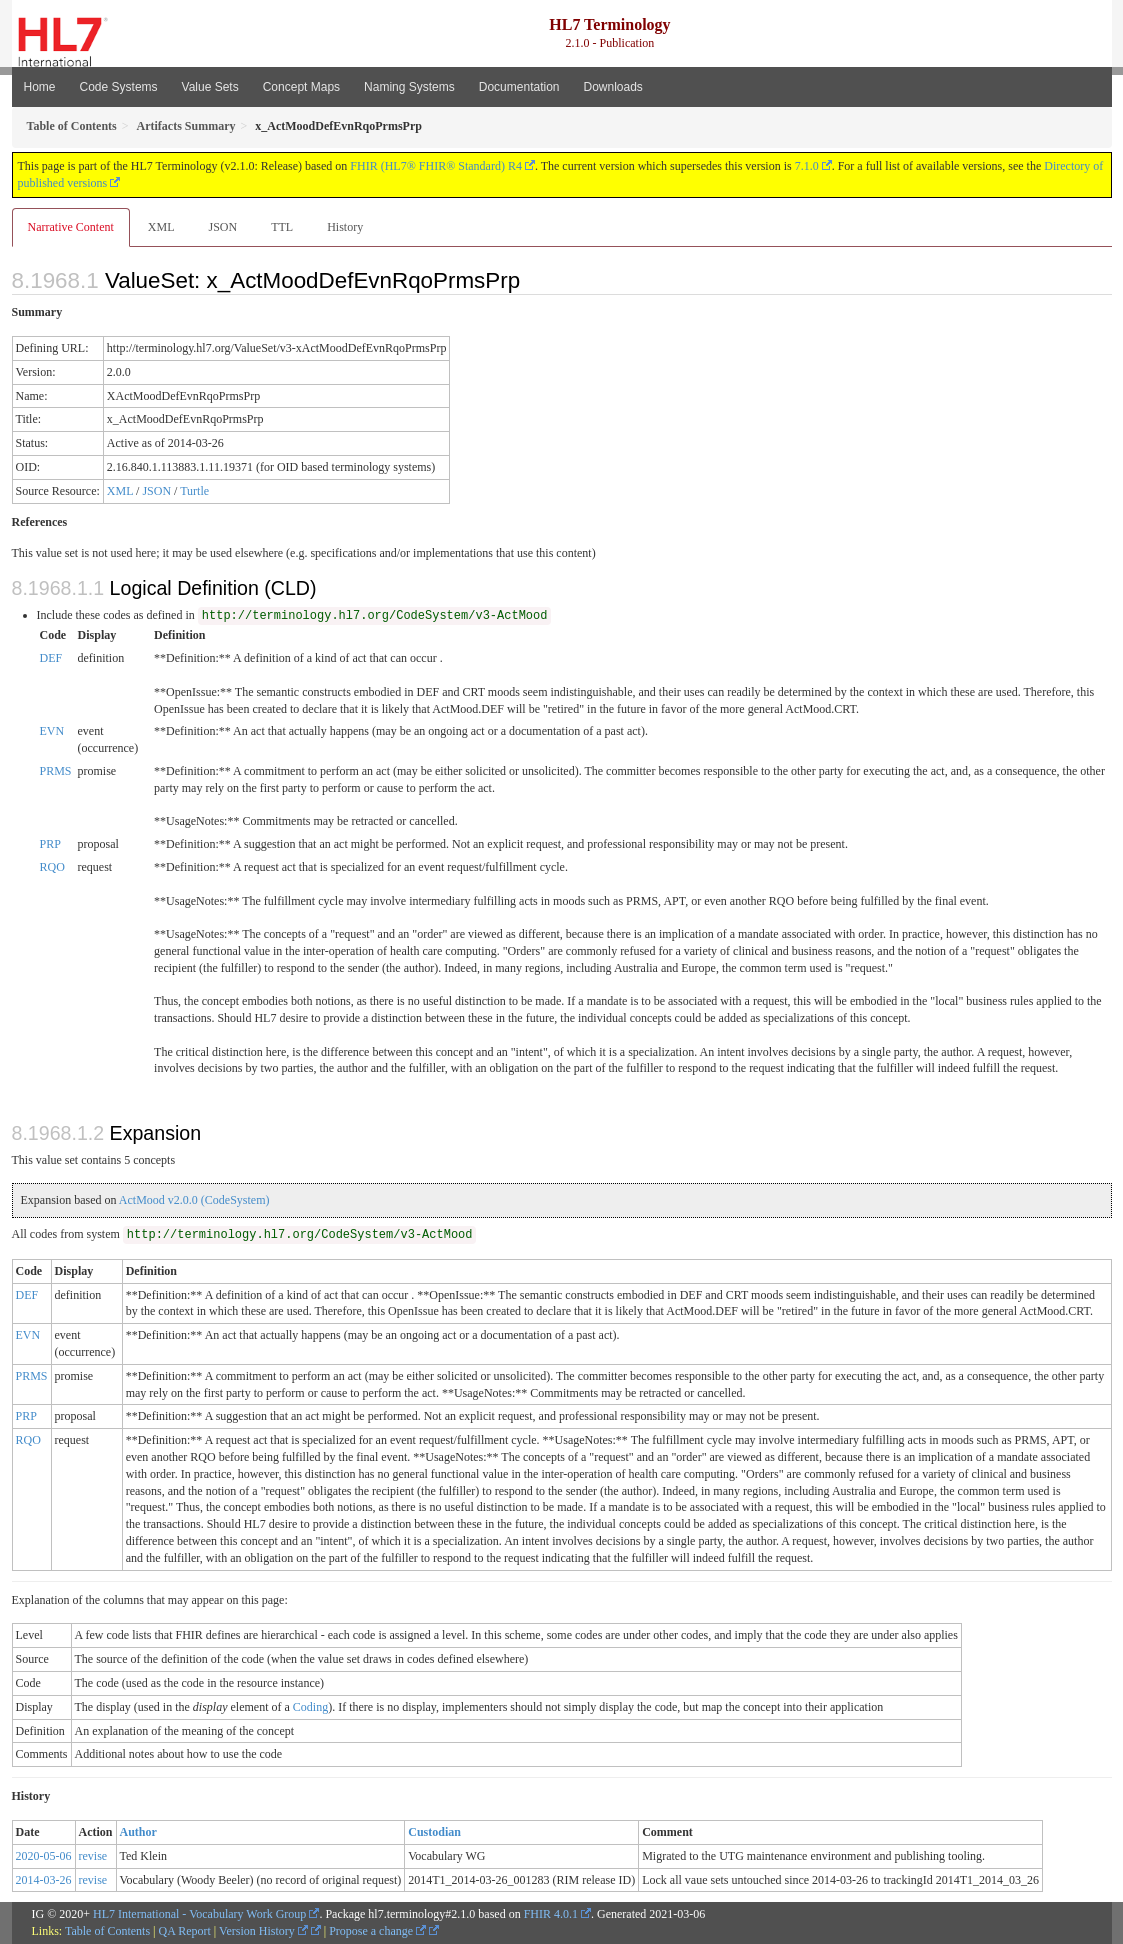 This screenshot has height=1944, width=1123. Describe the element at coordinates (119, 87) in the screenshot. I see `Code Systems` at that location.